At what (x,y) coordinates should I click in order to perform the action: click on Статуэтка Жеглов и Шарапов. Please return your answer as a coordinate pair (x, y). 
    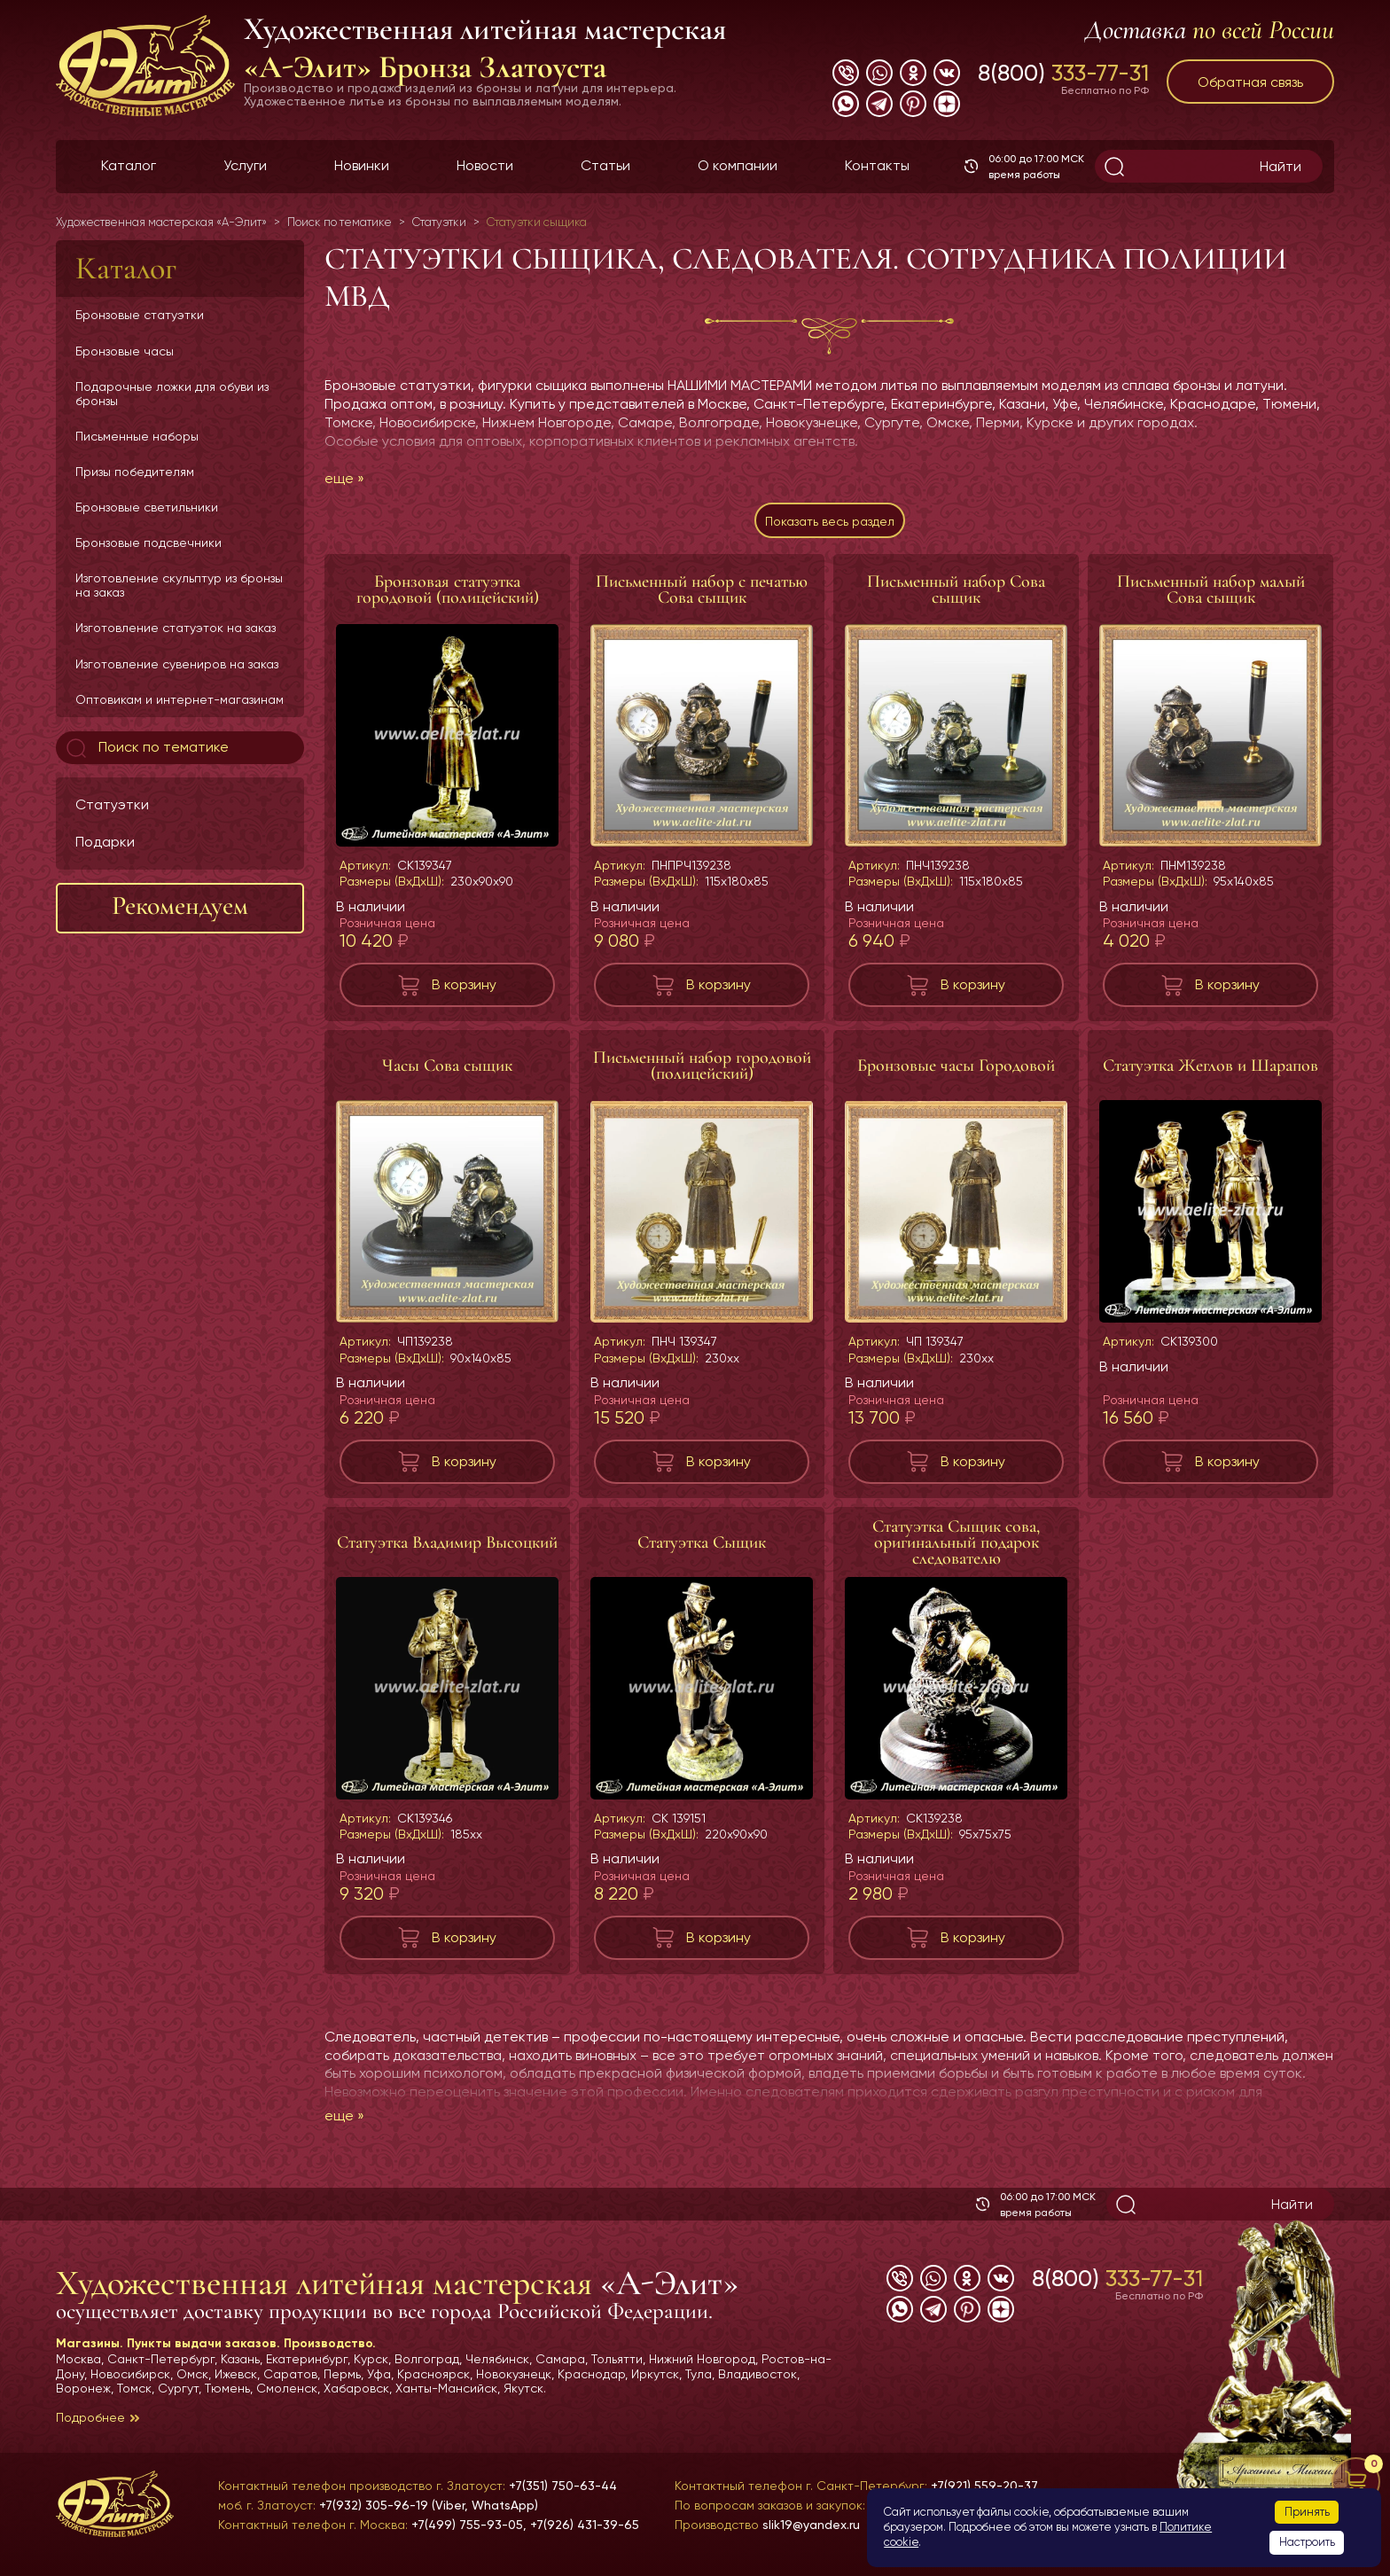
    Looking at the image, I should click on (1210, 1074).